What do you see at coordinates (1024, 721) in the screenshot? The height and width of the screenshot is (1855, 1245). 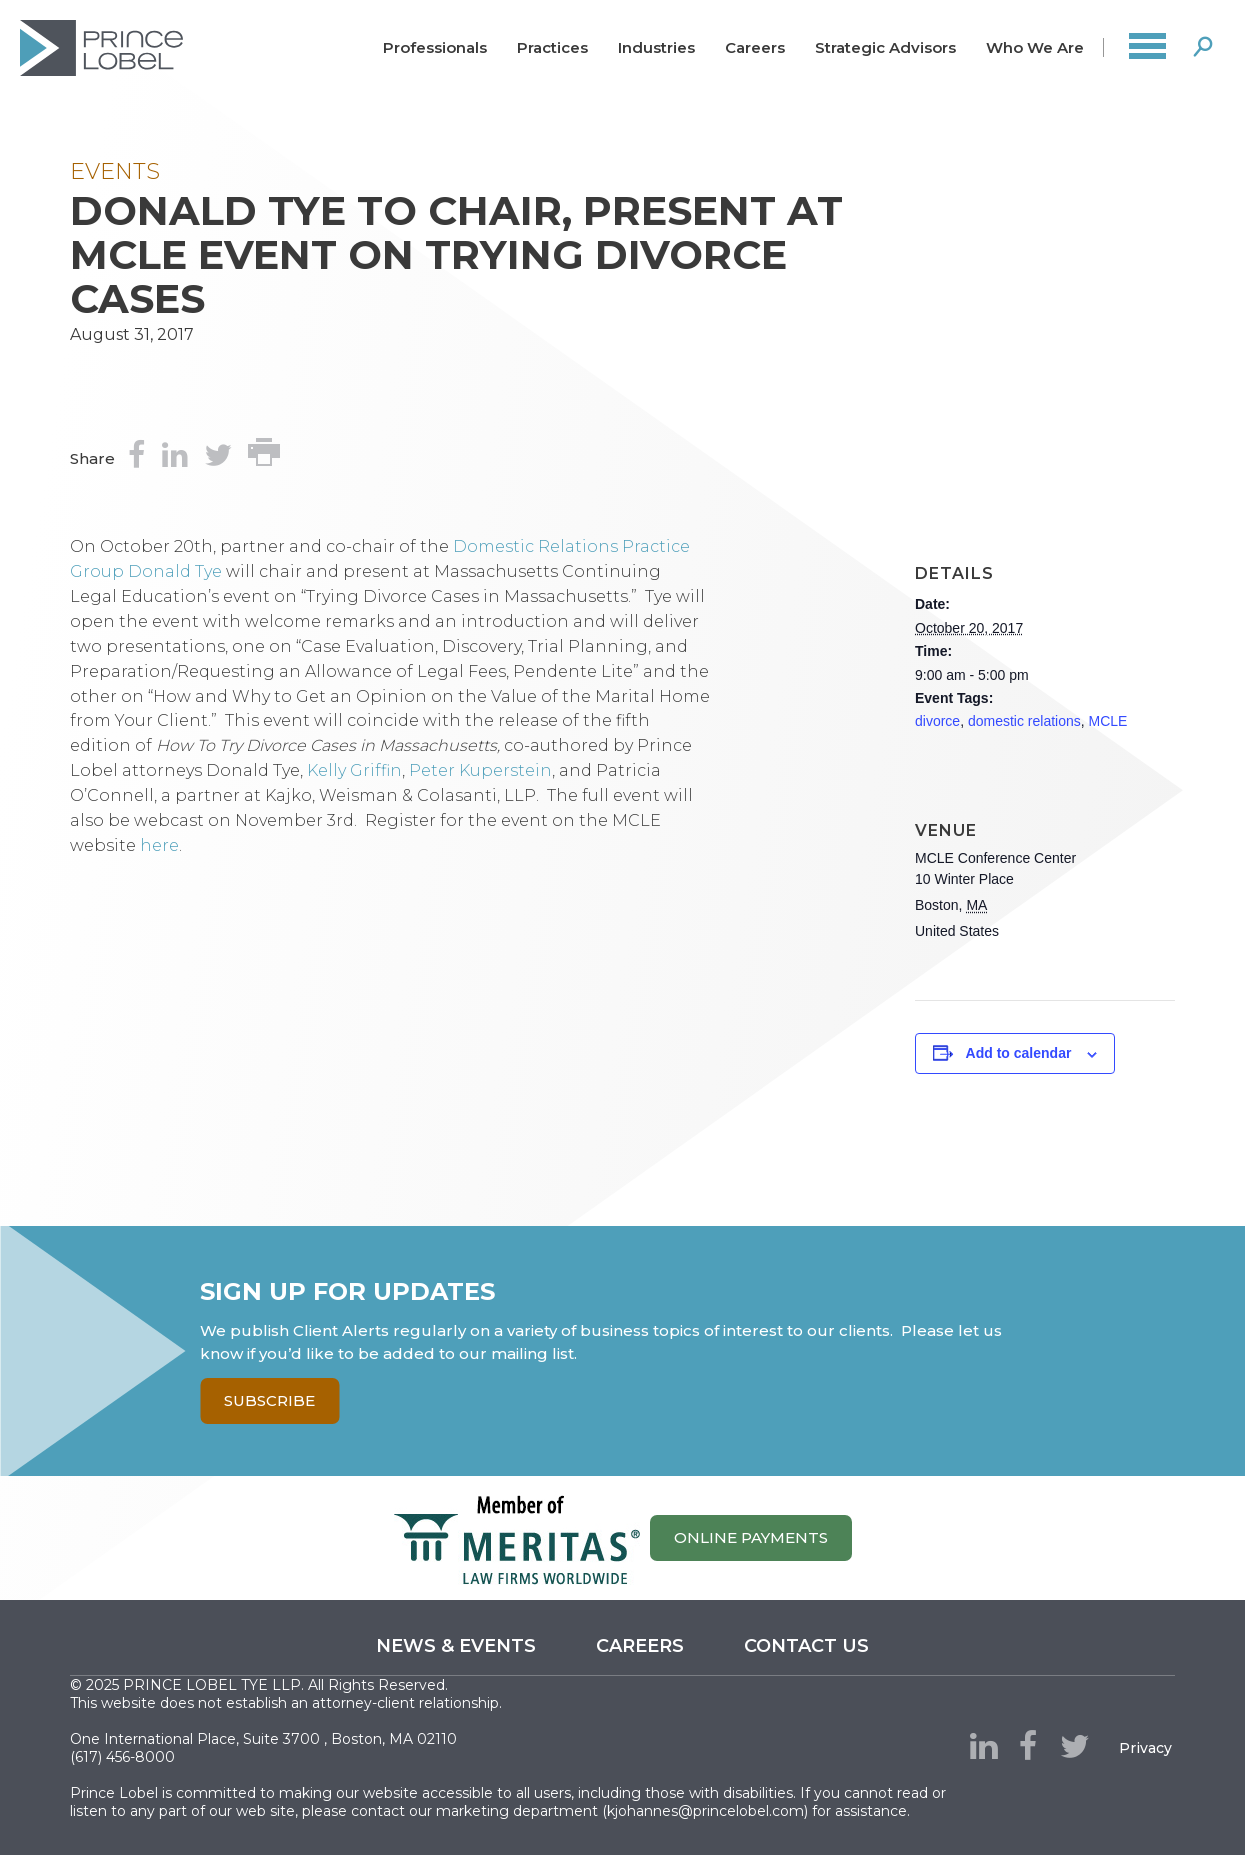 I see `domestic relations` at bounding box center [1024, 721].